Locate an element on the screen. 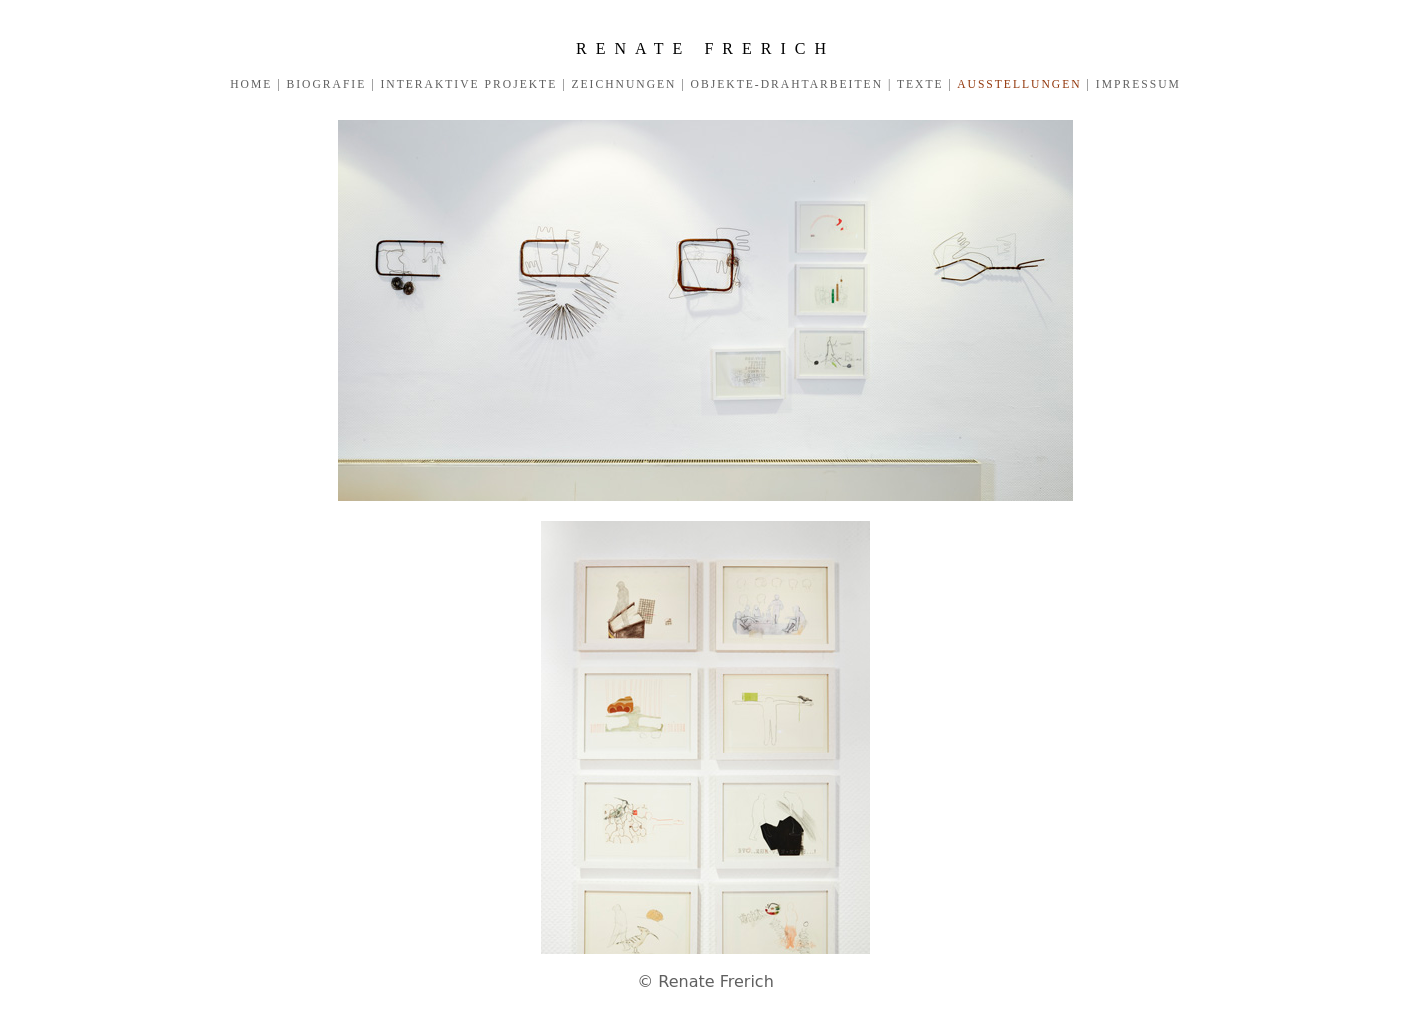 The width and height of the screenshot is (1411, 1022). IMPRESSUM is located at coordinates (1136, 84).